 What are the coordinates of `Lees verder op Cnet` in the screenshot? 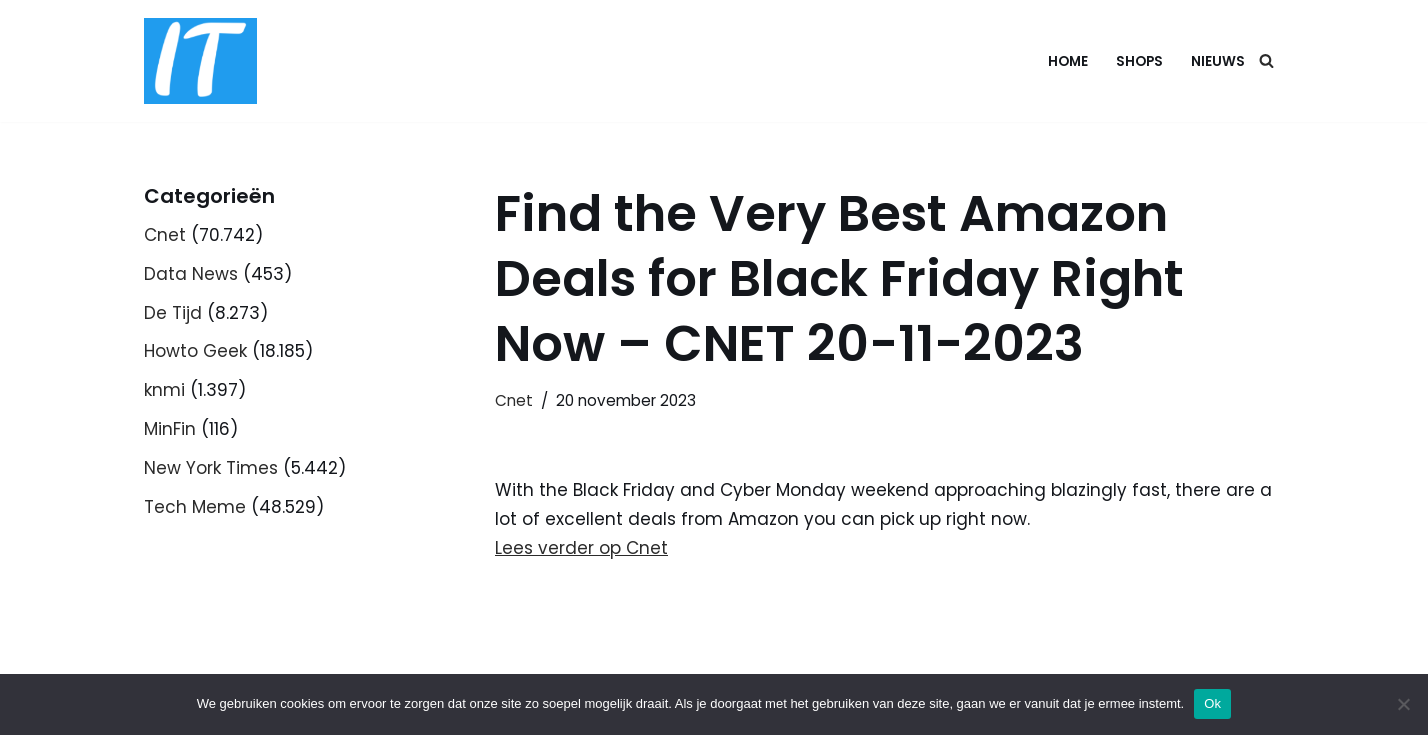 It's located at (581, 548).